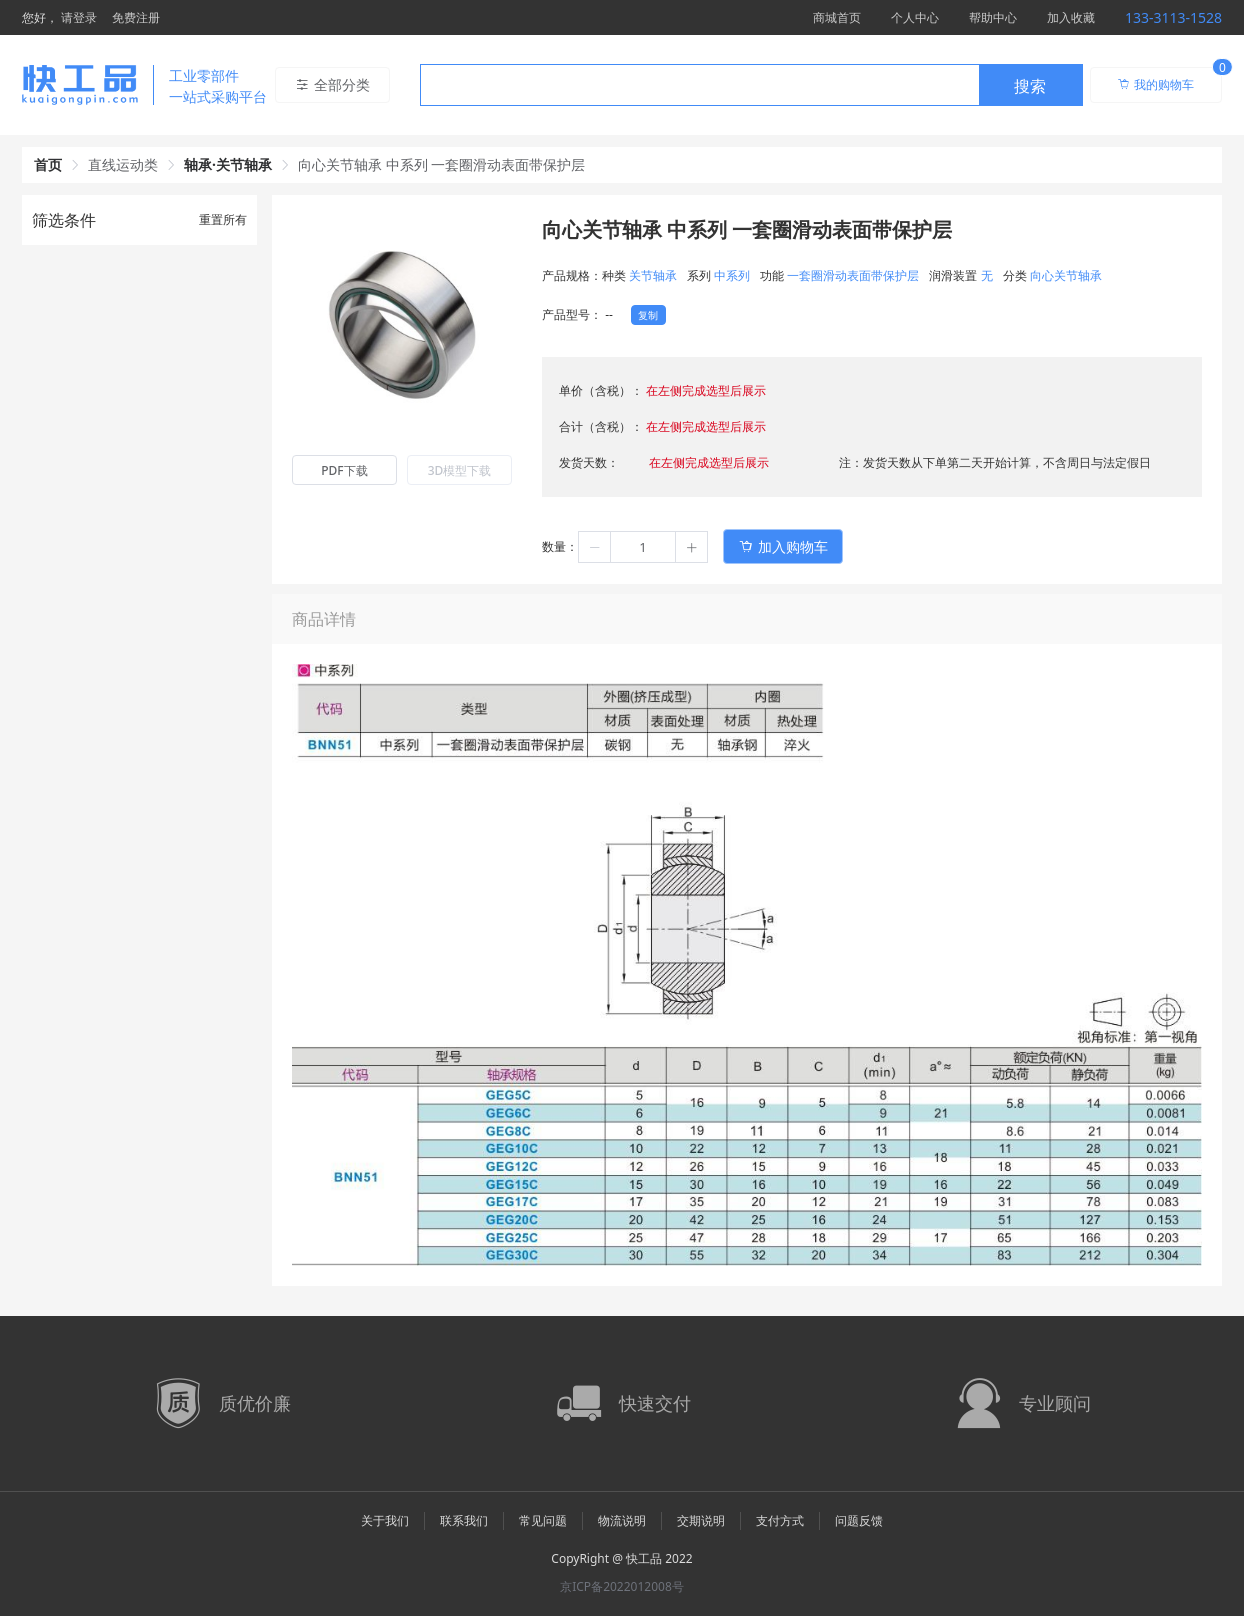 The height and width of the screenshot is (1616, 1244). Describe the element at coordinates (993, 17) in the screenshot. I see `帮助中心` at that location.